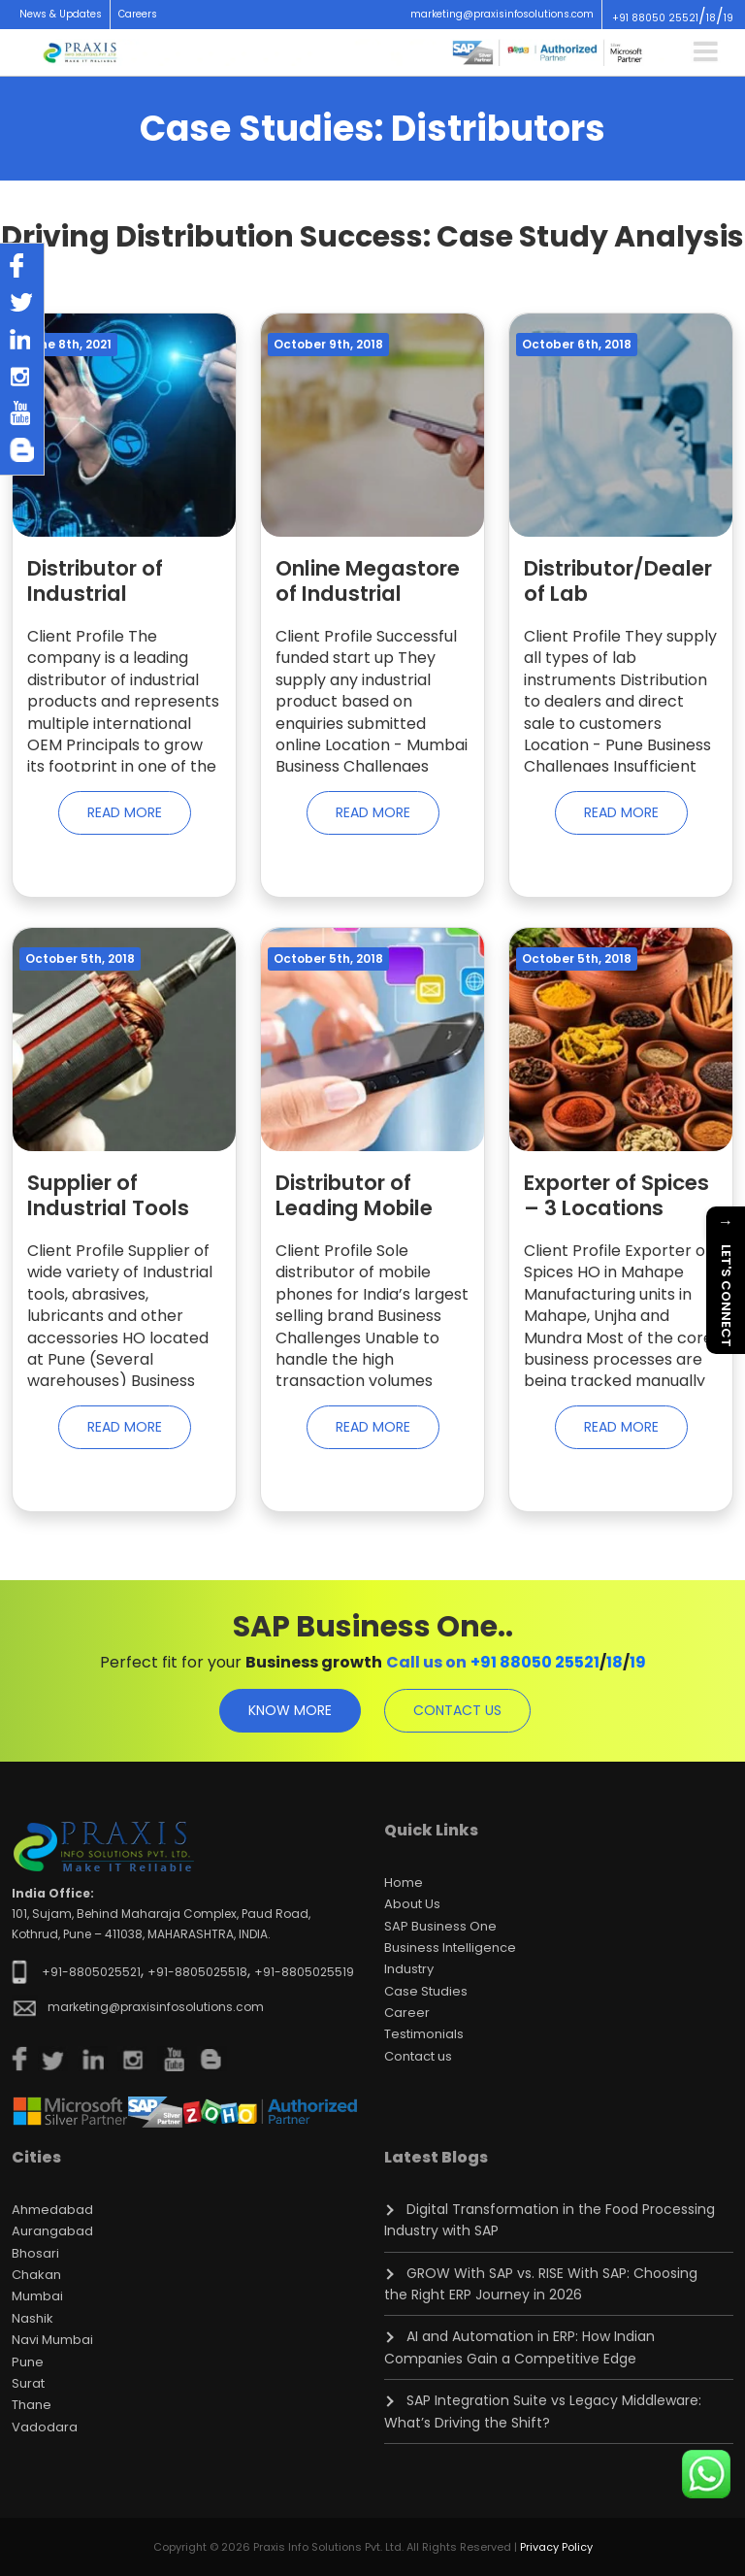 The width and height of the screenshot is (745, 2576). I want to click on About Us, so click(412, 1904).